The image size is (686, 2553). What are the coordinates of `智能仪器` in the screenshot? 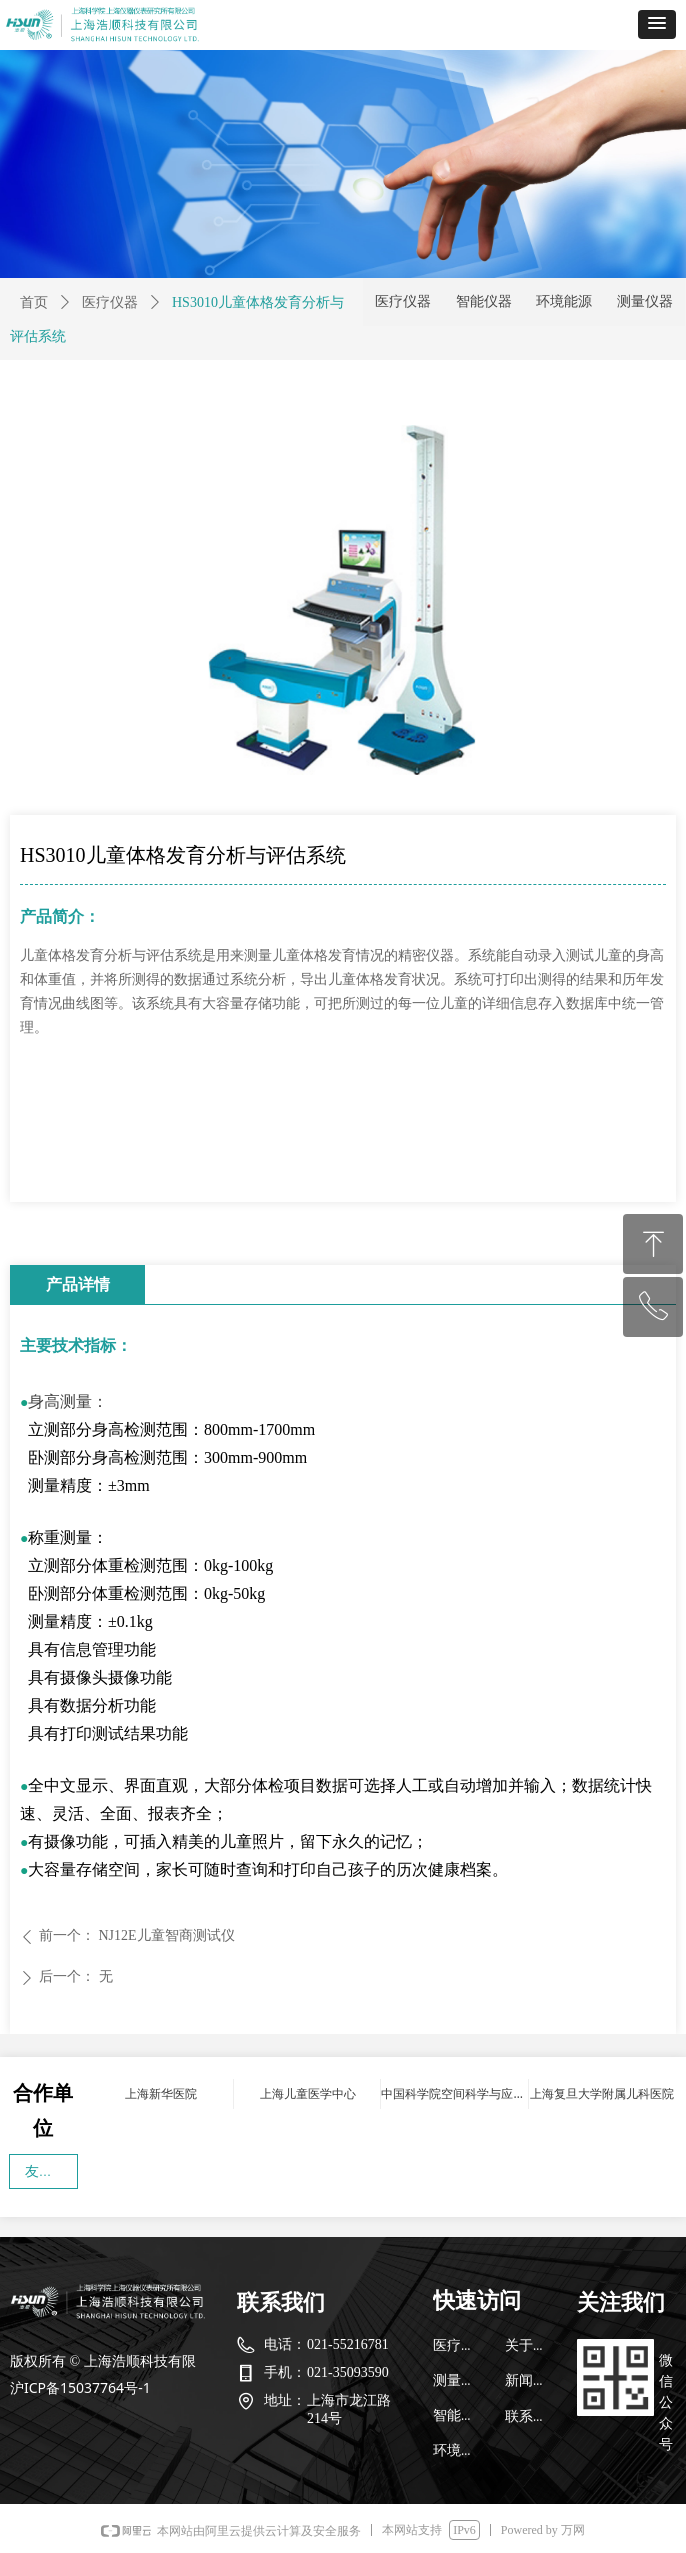 It's located at (484, 301).